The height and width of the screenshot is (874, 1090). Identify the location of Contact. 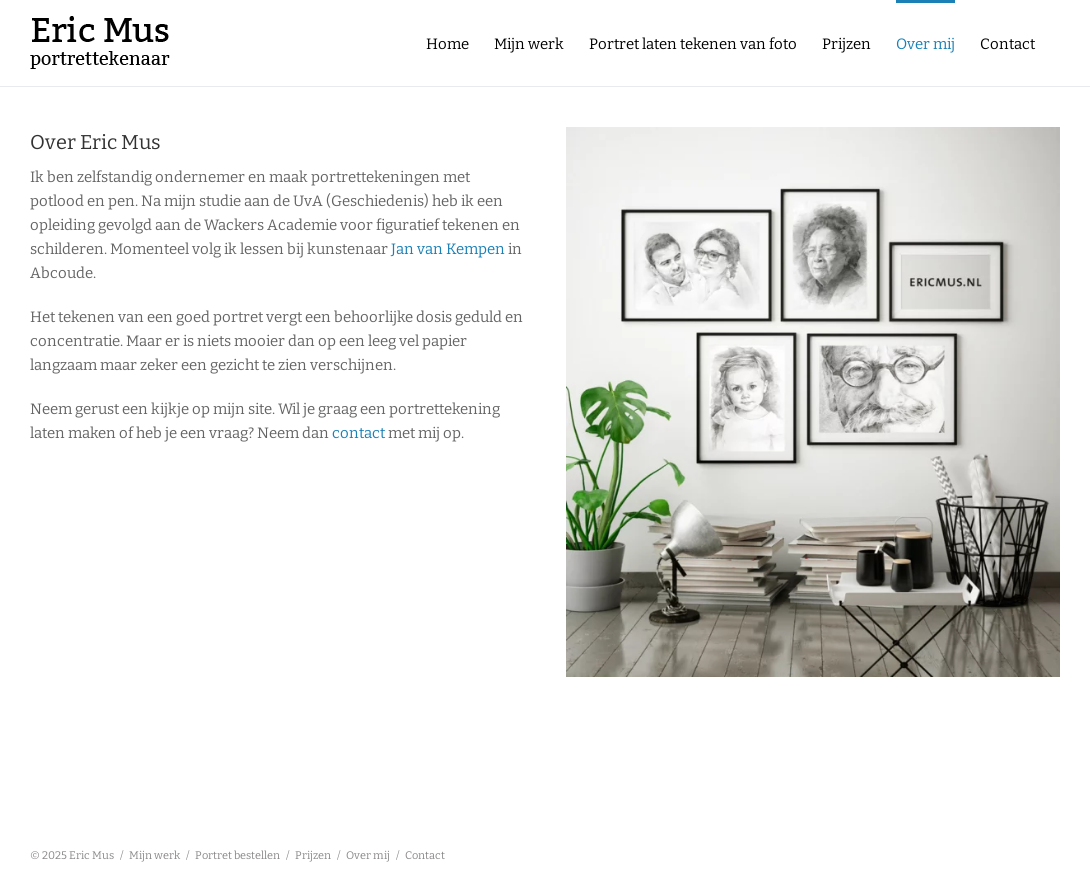
(425, 855).